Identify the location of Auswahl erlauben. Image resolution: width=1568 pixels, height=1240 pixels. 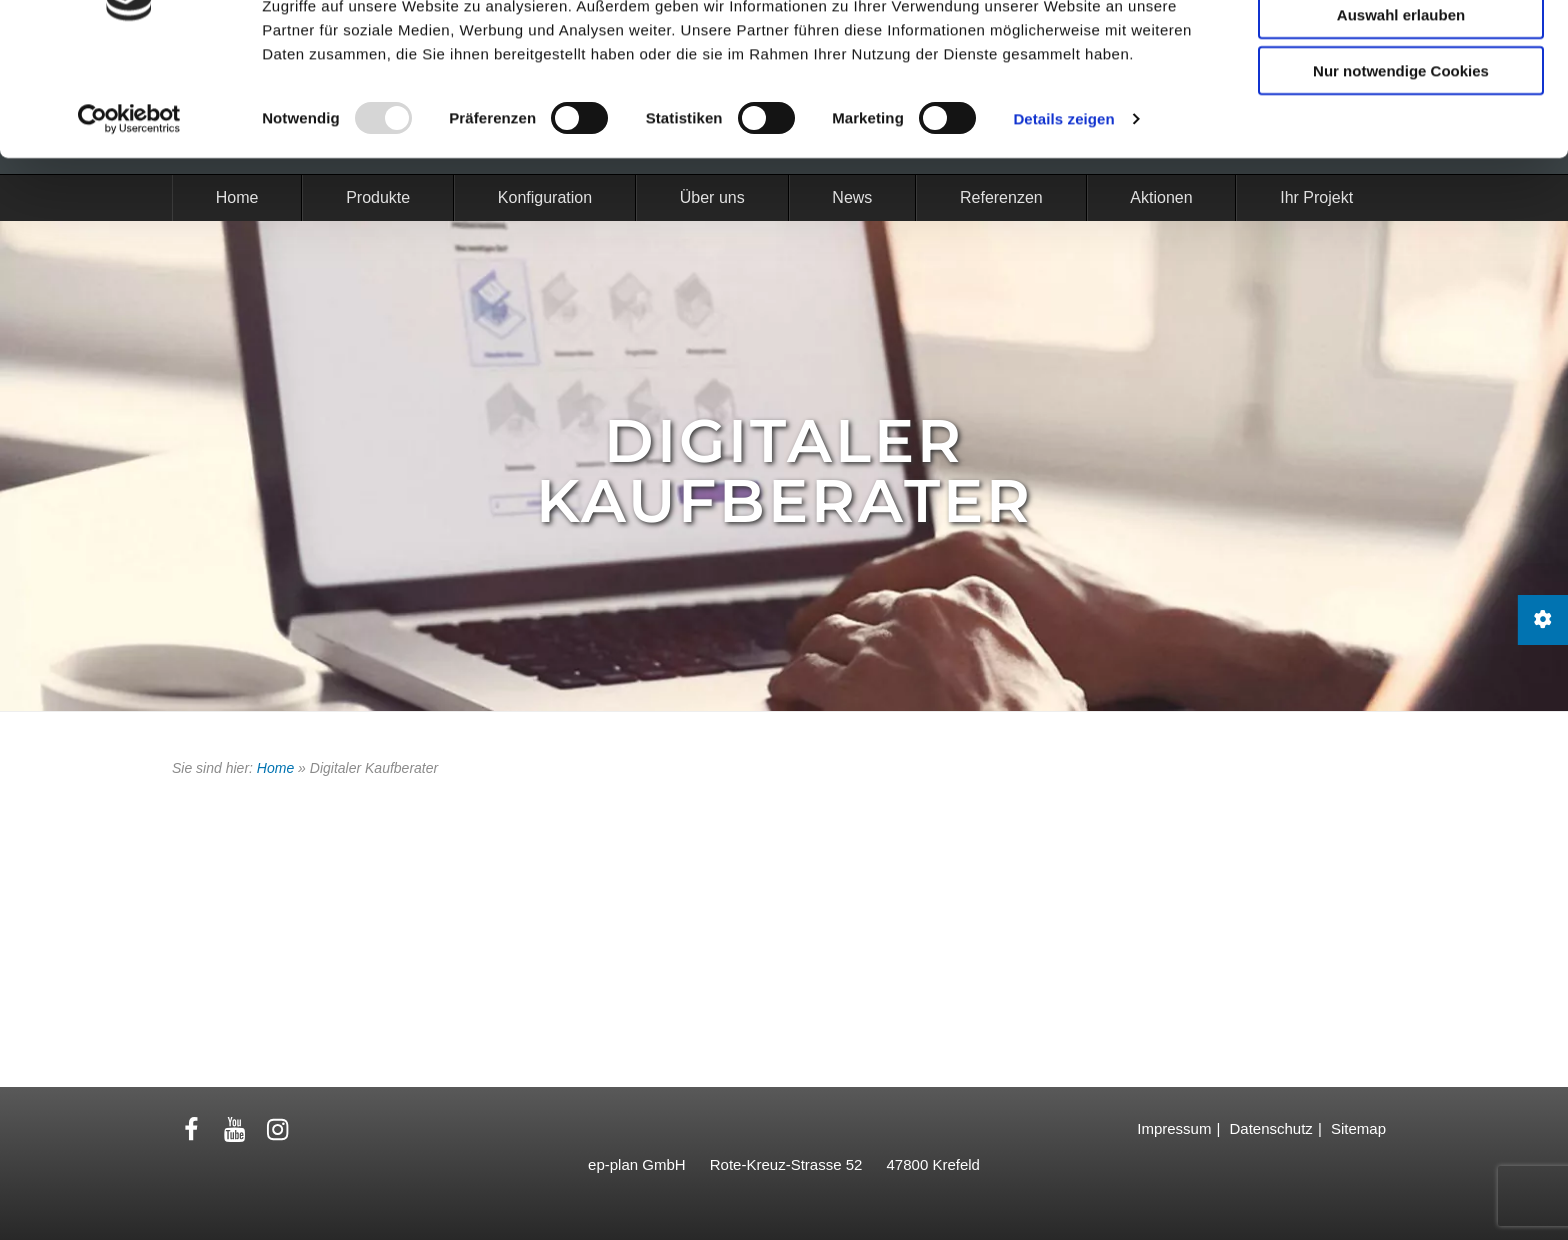
(1401, 105).